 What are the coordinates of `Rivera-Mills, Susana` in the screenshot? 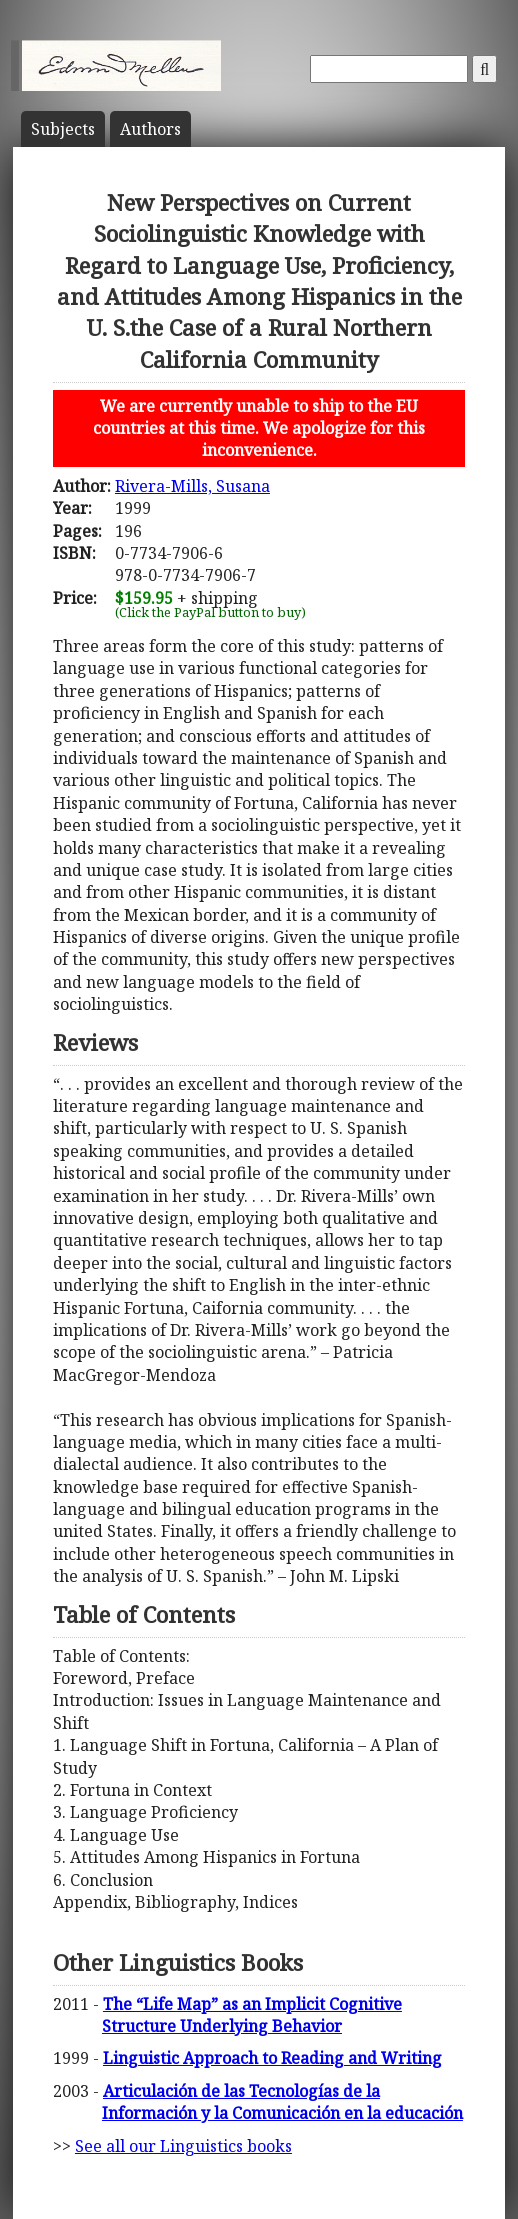 It's located at (192, 486).